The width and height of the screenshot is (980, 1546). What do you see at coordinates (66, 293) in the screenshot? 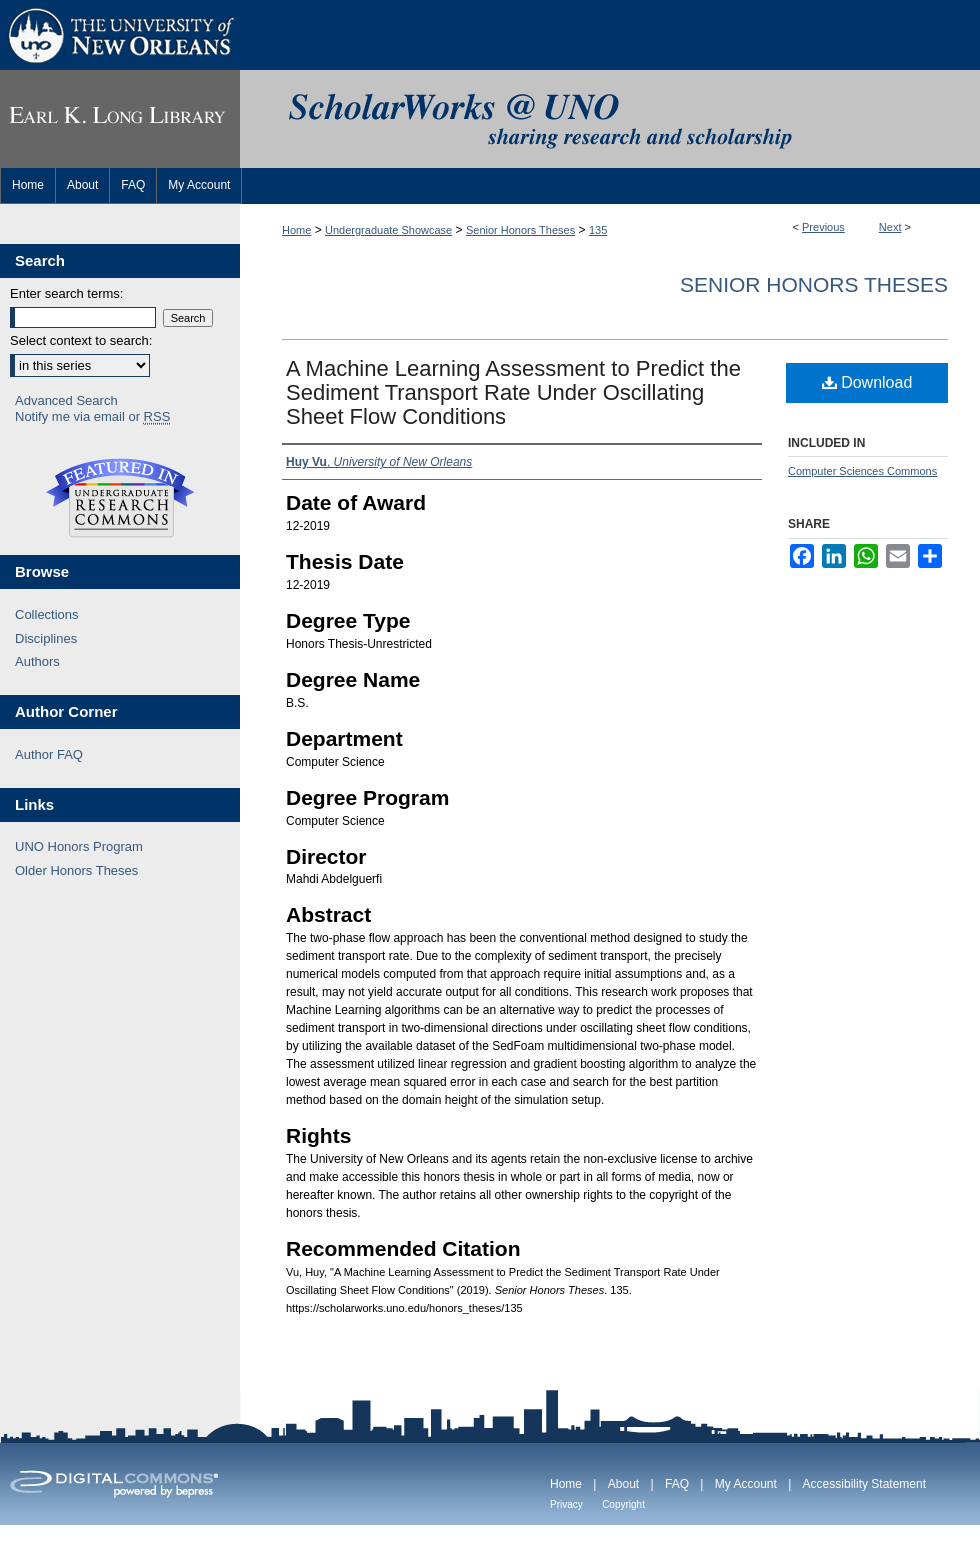
I see `Enter search terms:` at bounding box center [66, 293].